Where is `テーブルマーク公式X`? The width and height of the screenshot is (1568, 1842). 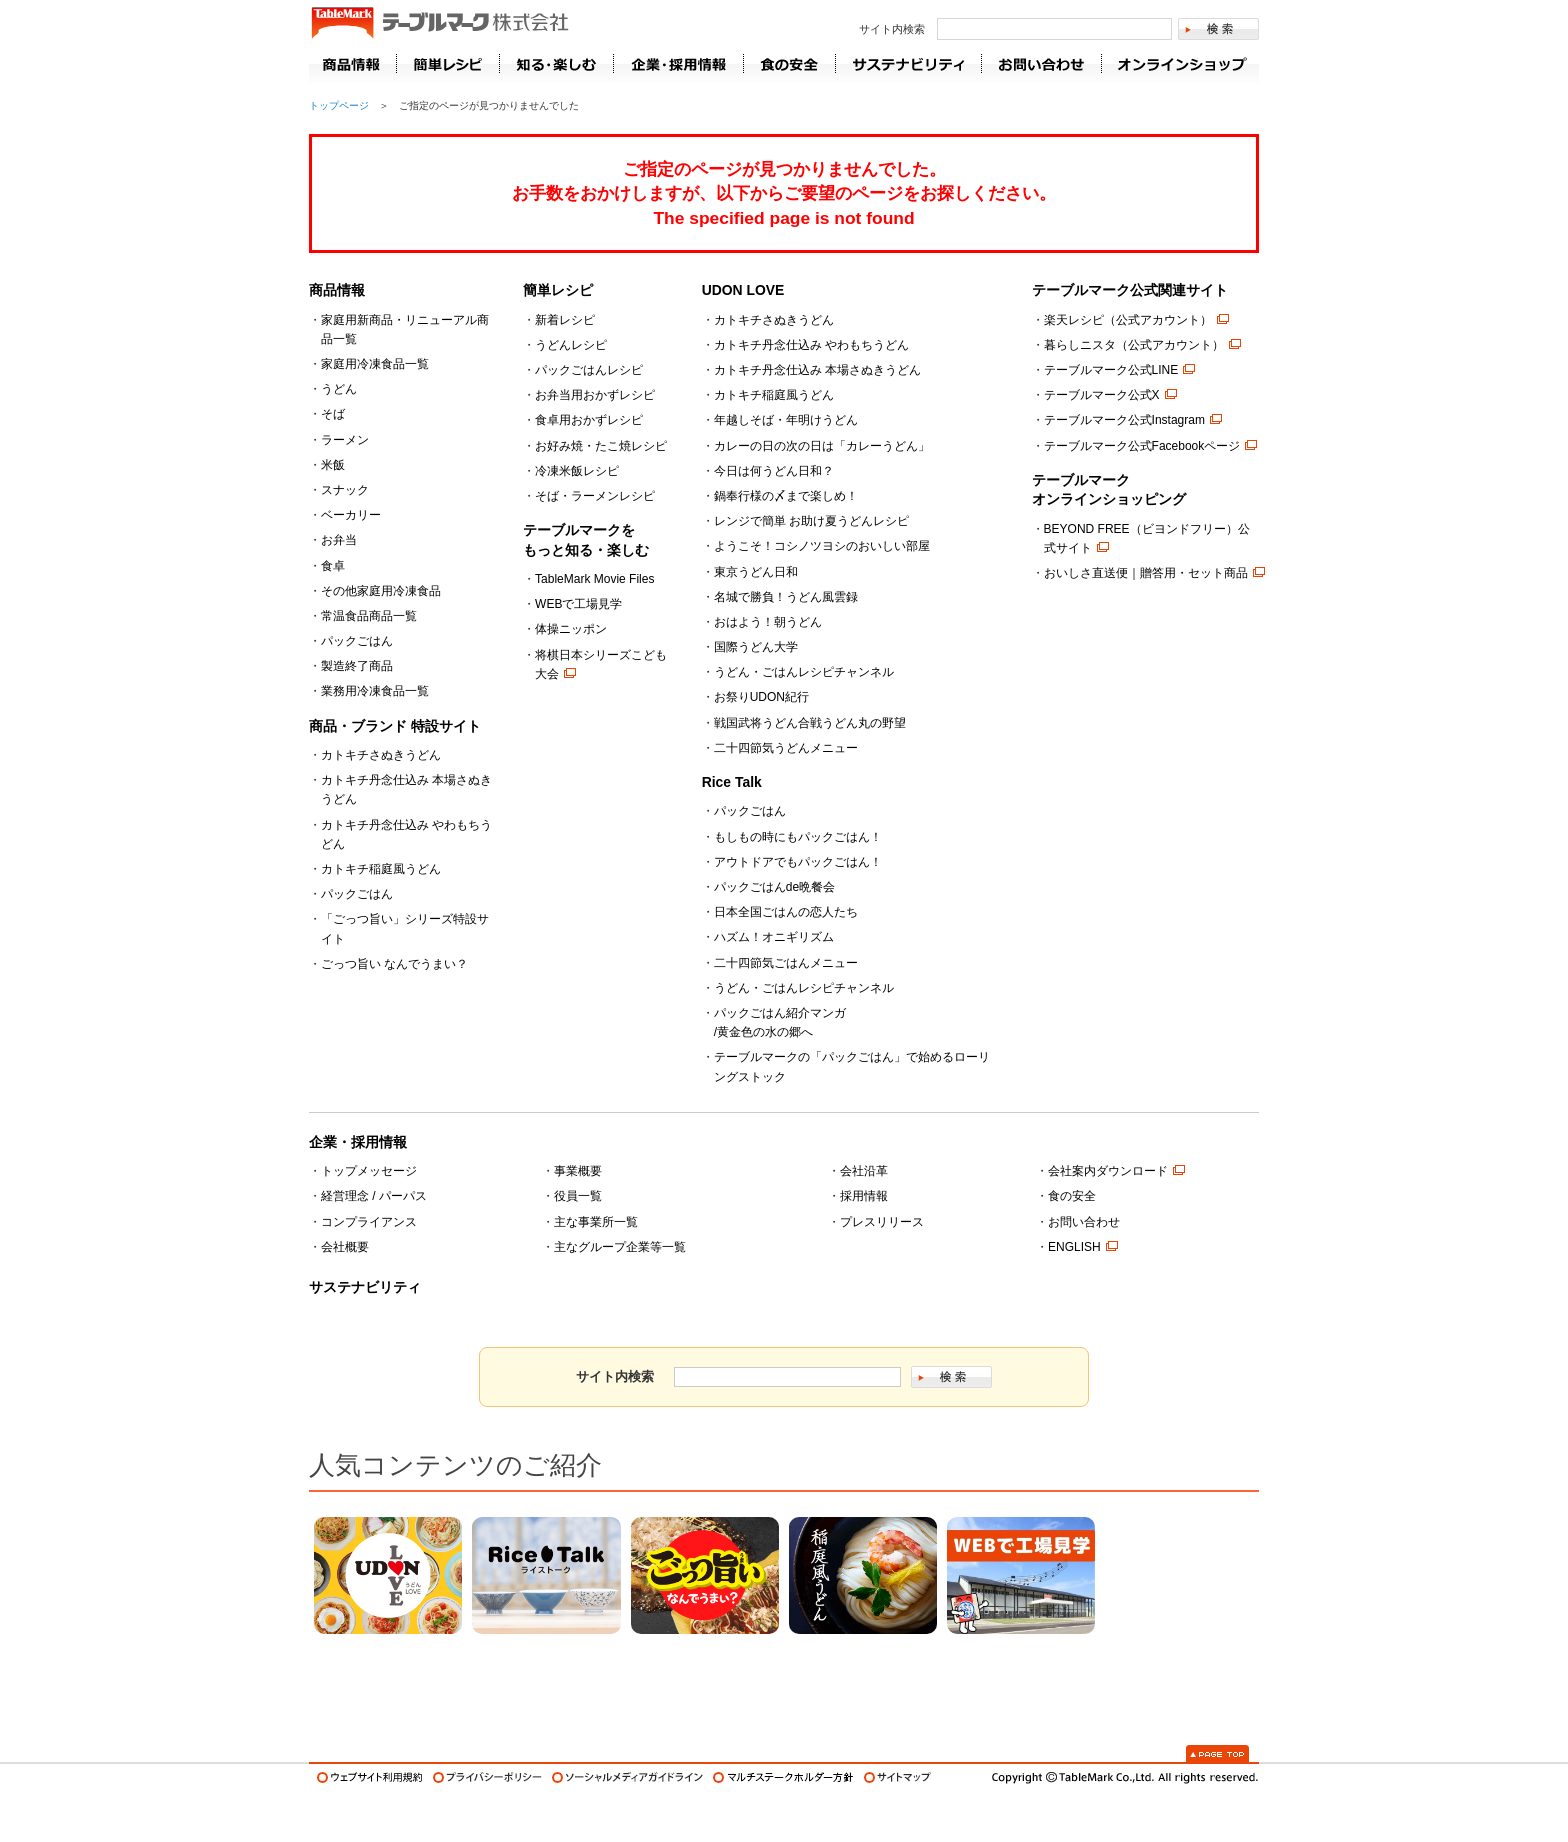 テーブルマーク公式X is located at coordinates (1102, 395).